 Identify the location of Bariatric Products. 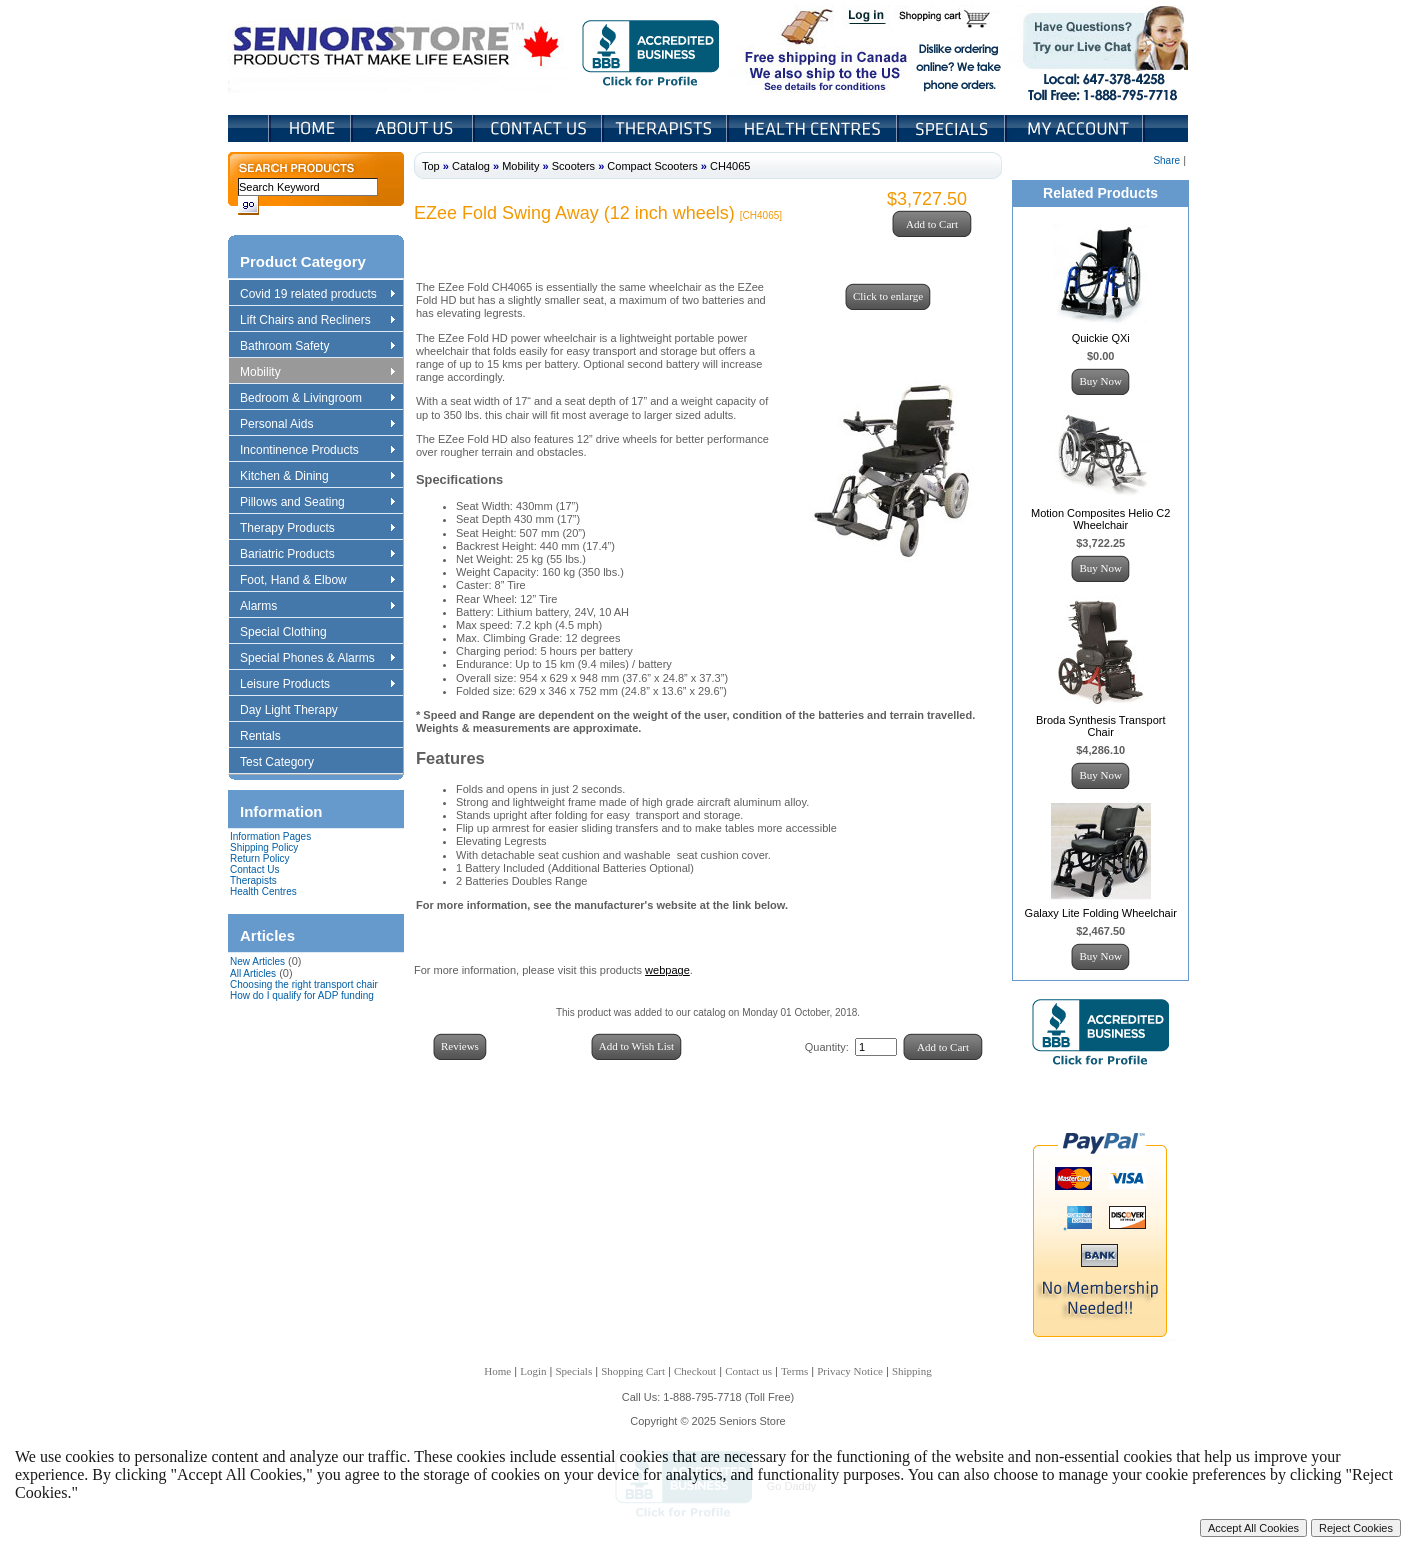
(317, 555).